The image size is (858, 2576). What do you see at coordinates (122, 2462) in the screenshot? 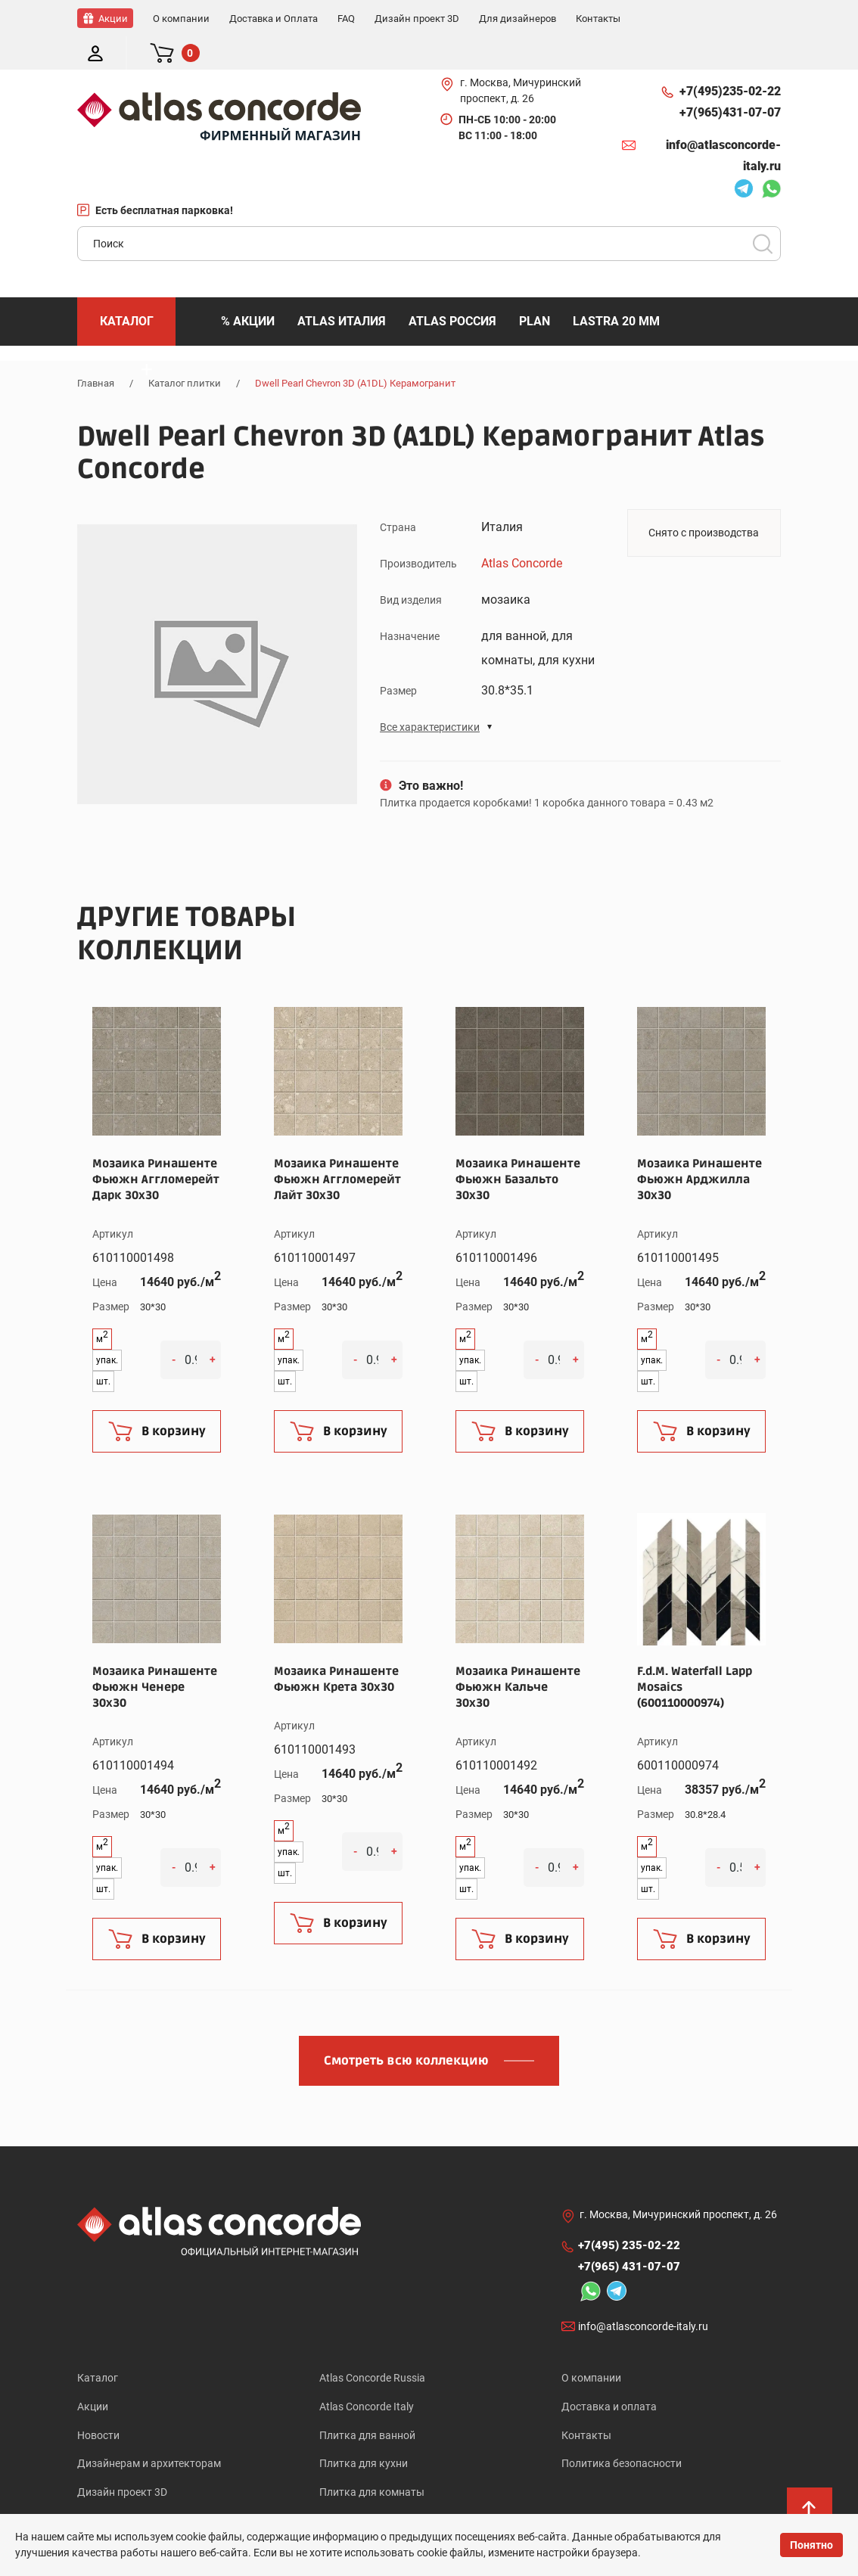
I see `Дизайн проект 3D` at bounding box center [122, 2462].